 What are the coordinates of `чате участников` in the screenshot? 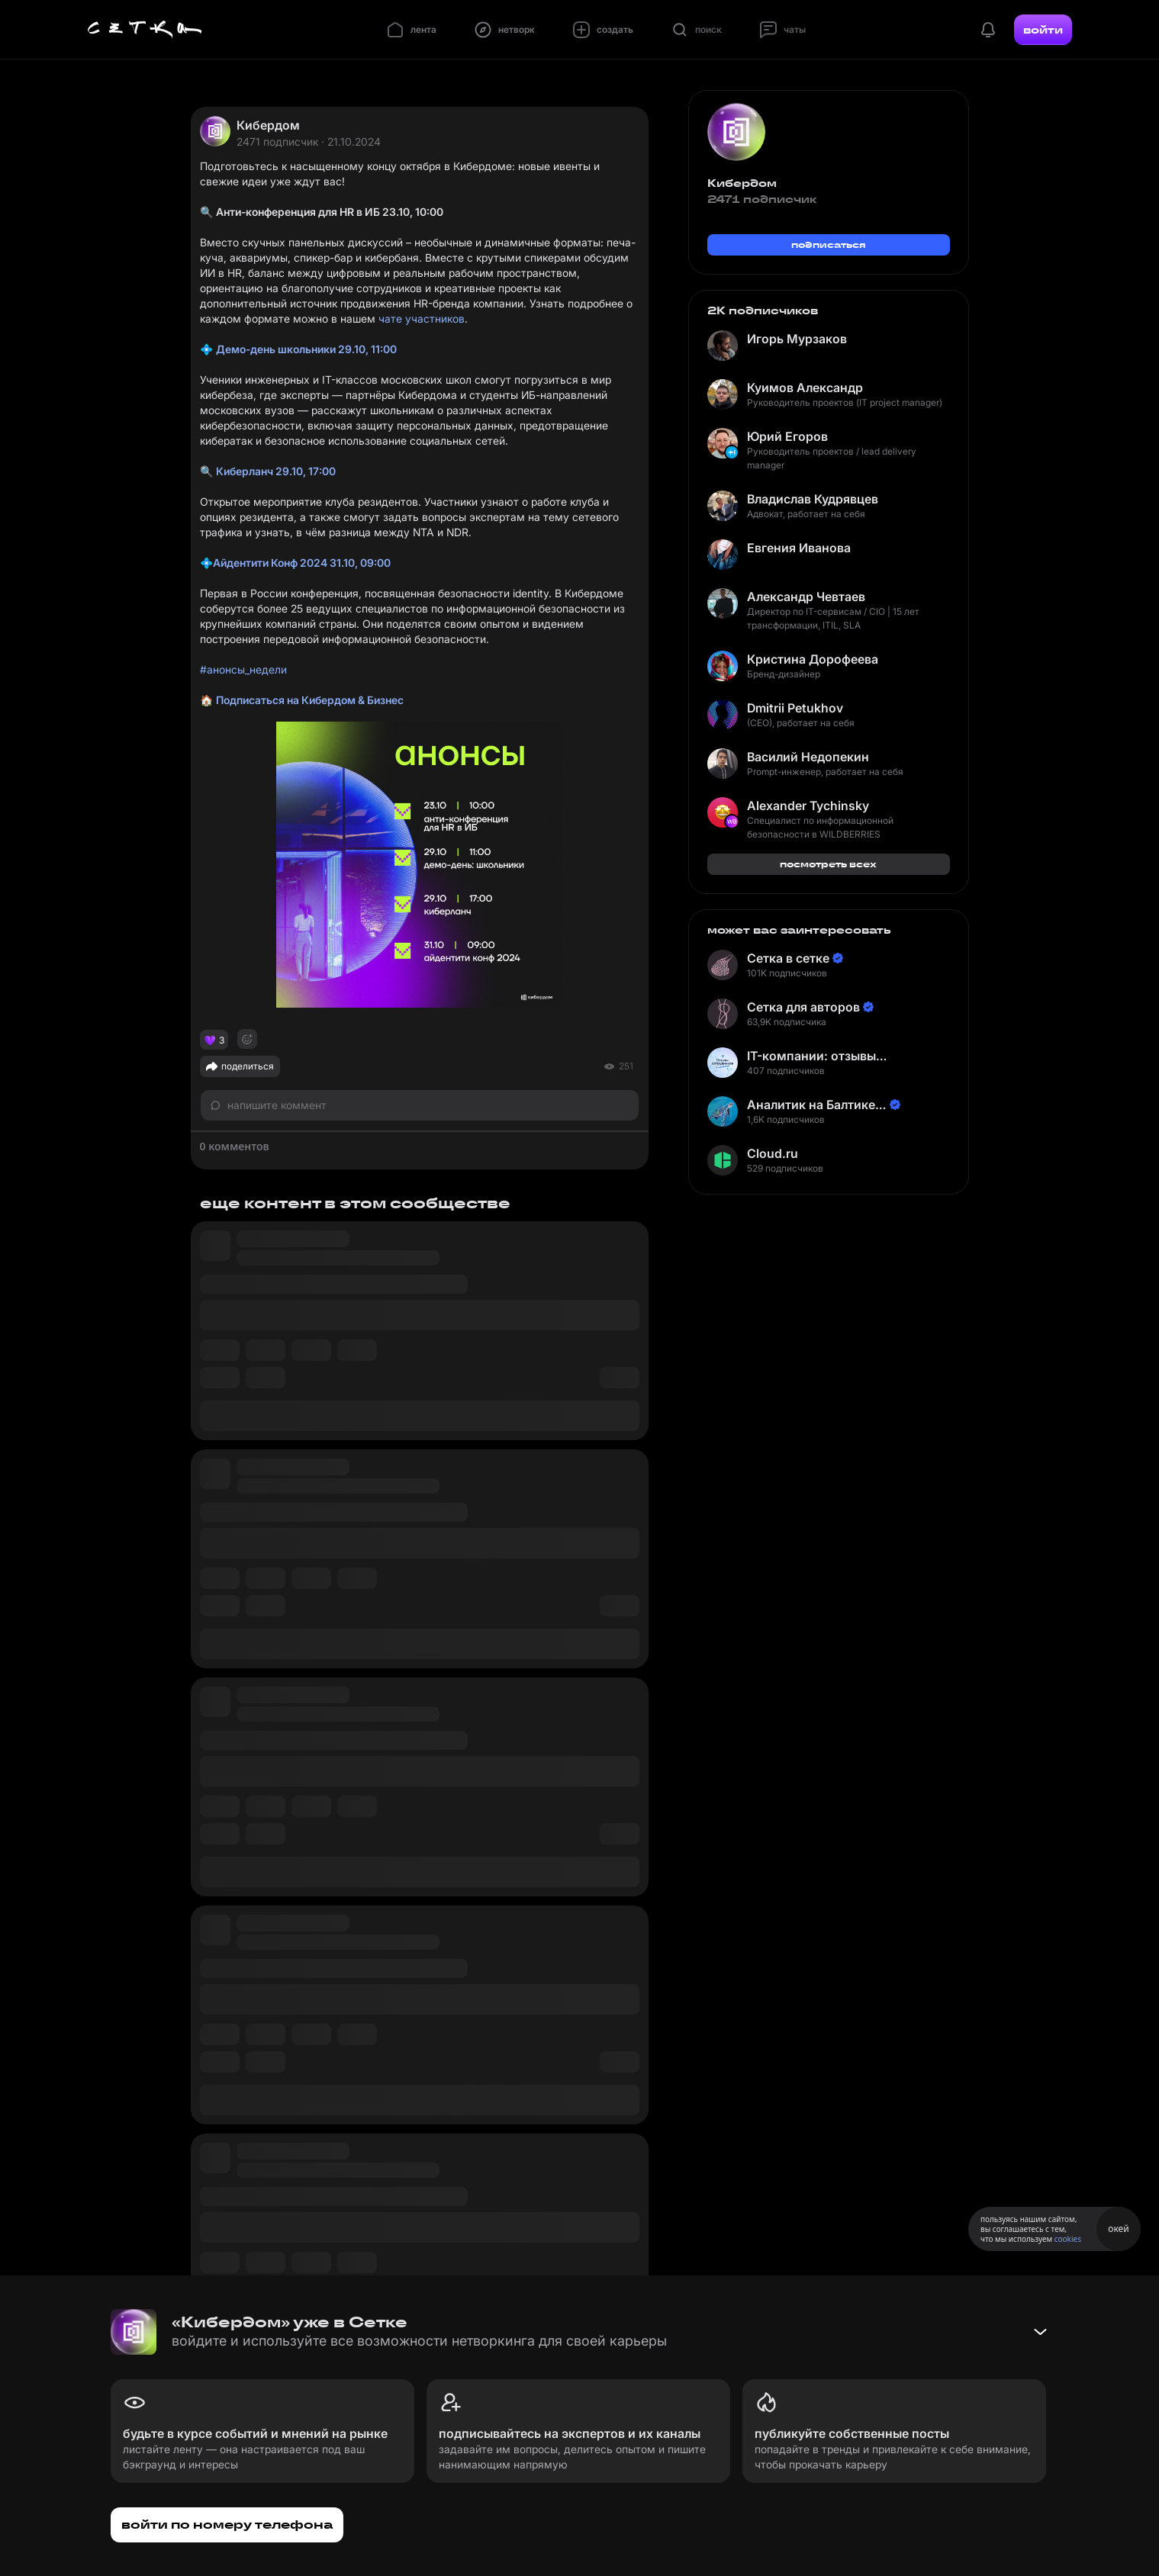 It's located at (421, 318).